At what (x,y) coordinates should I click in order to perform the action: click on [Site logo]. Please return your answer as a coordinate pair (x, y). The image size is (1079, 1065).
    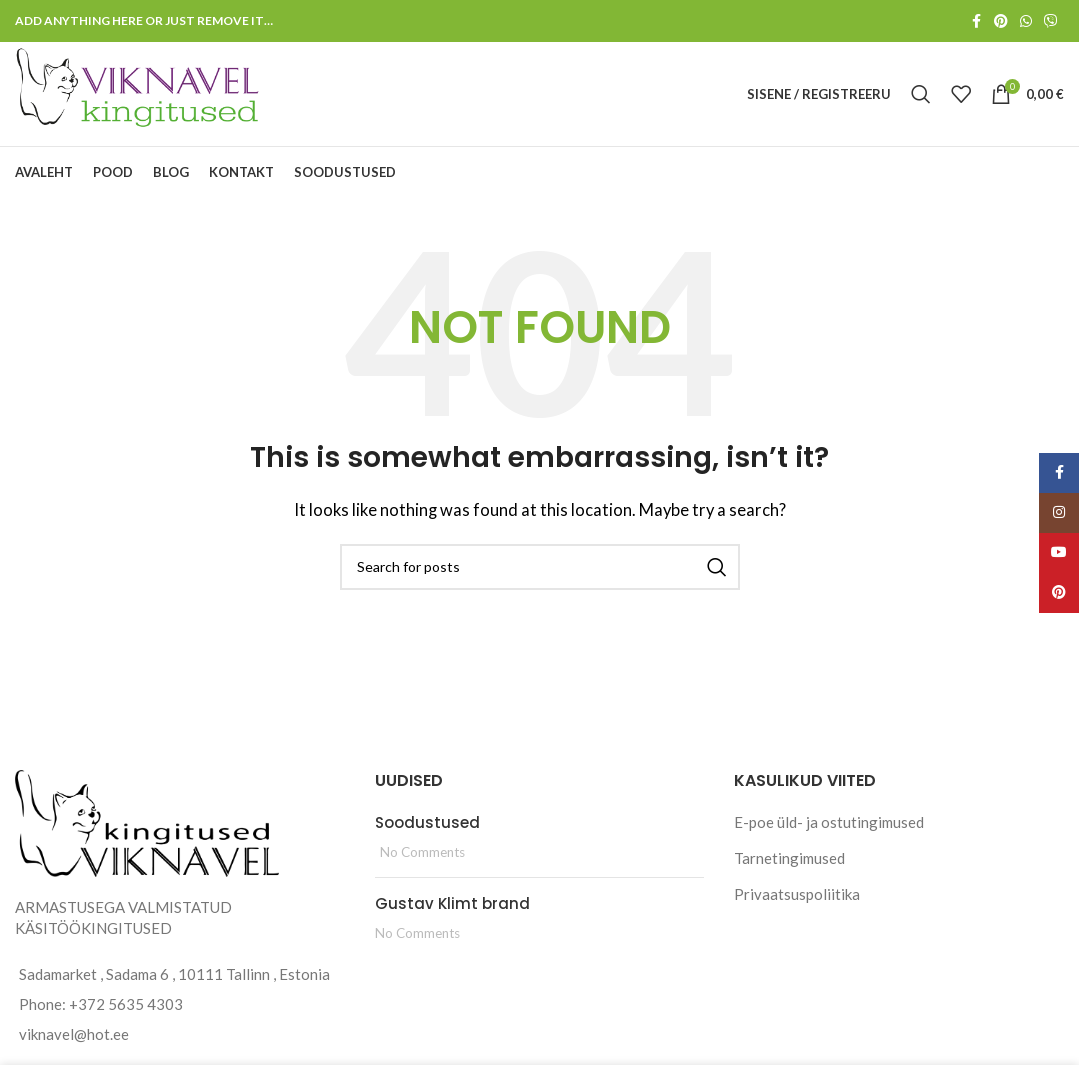
    Looking at the image, I should click on (139, 92).